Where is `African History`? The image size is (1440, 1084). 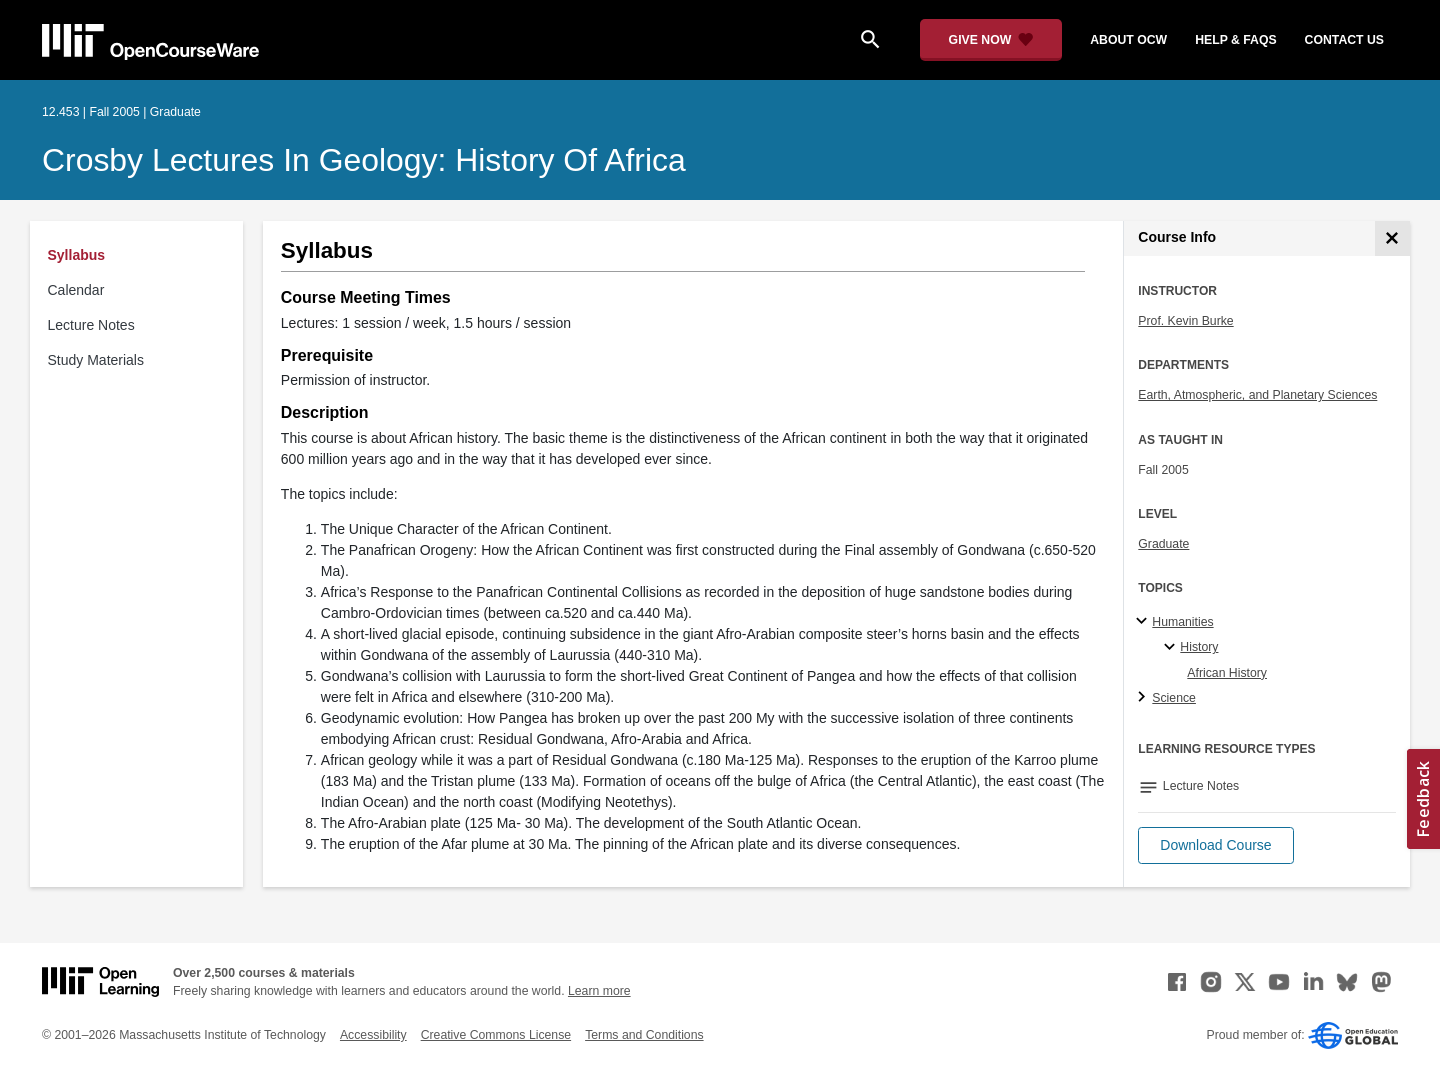 African History is located at coordinates (1227, 673).